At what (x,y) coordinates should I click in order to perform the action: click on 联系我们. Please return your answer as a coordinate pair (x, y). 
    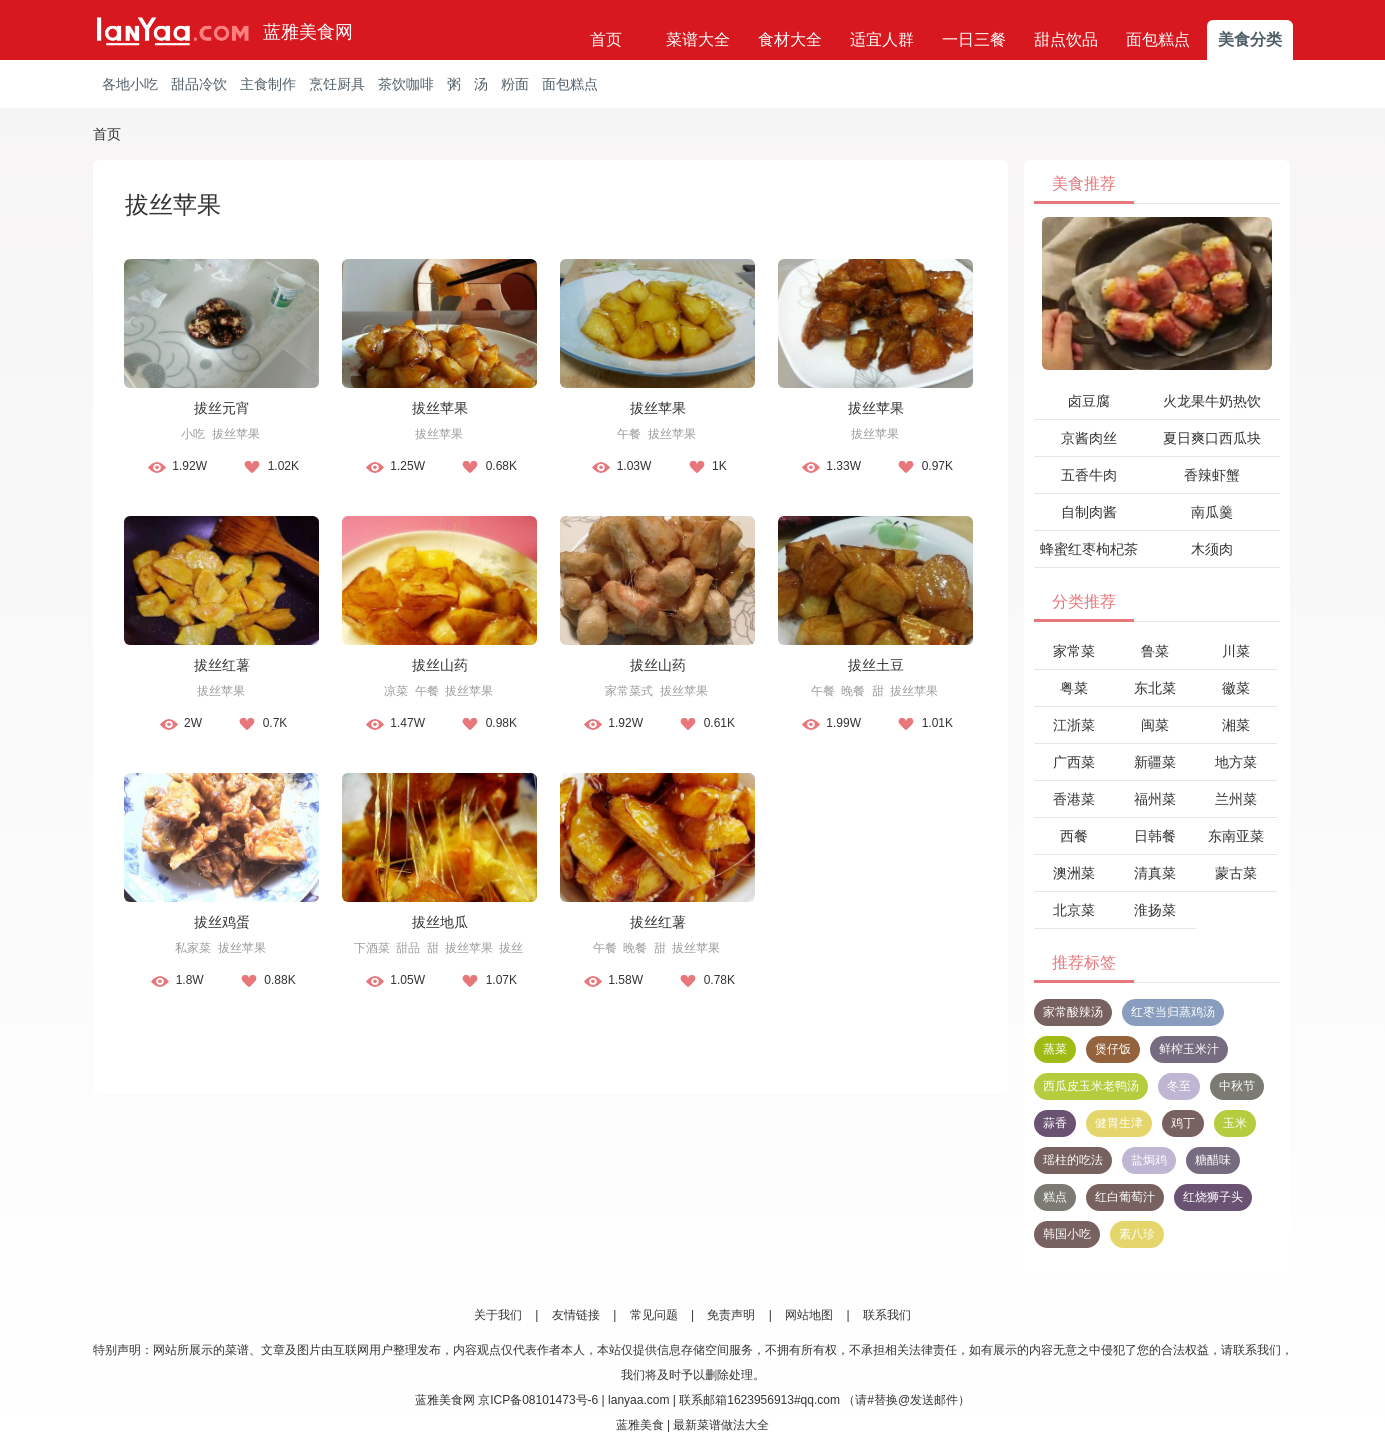
    Looking at the image, I should click on (887, 1315).